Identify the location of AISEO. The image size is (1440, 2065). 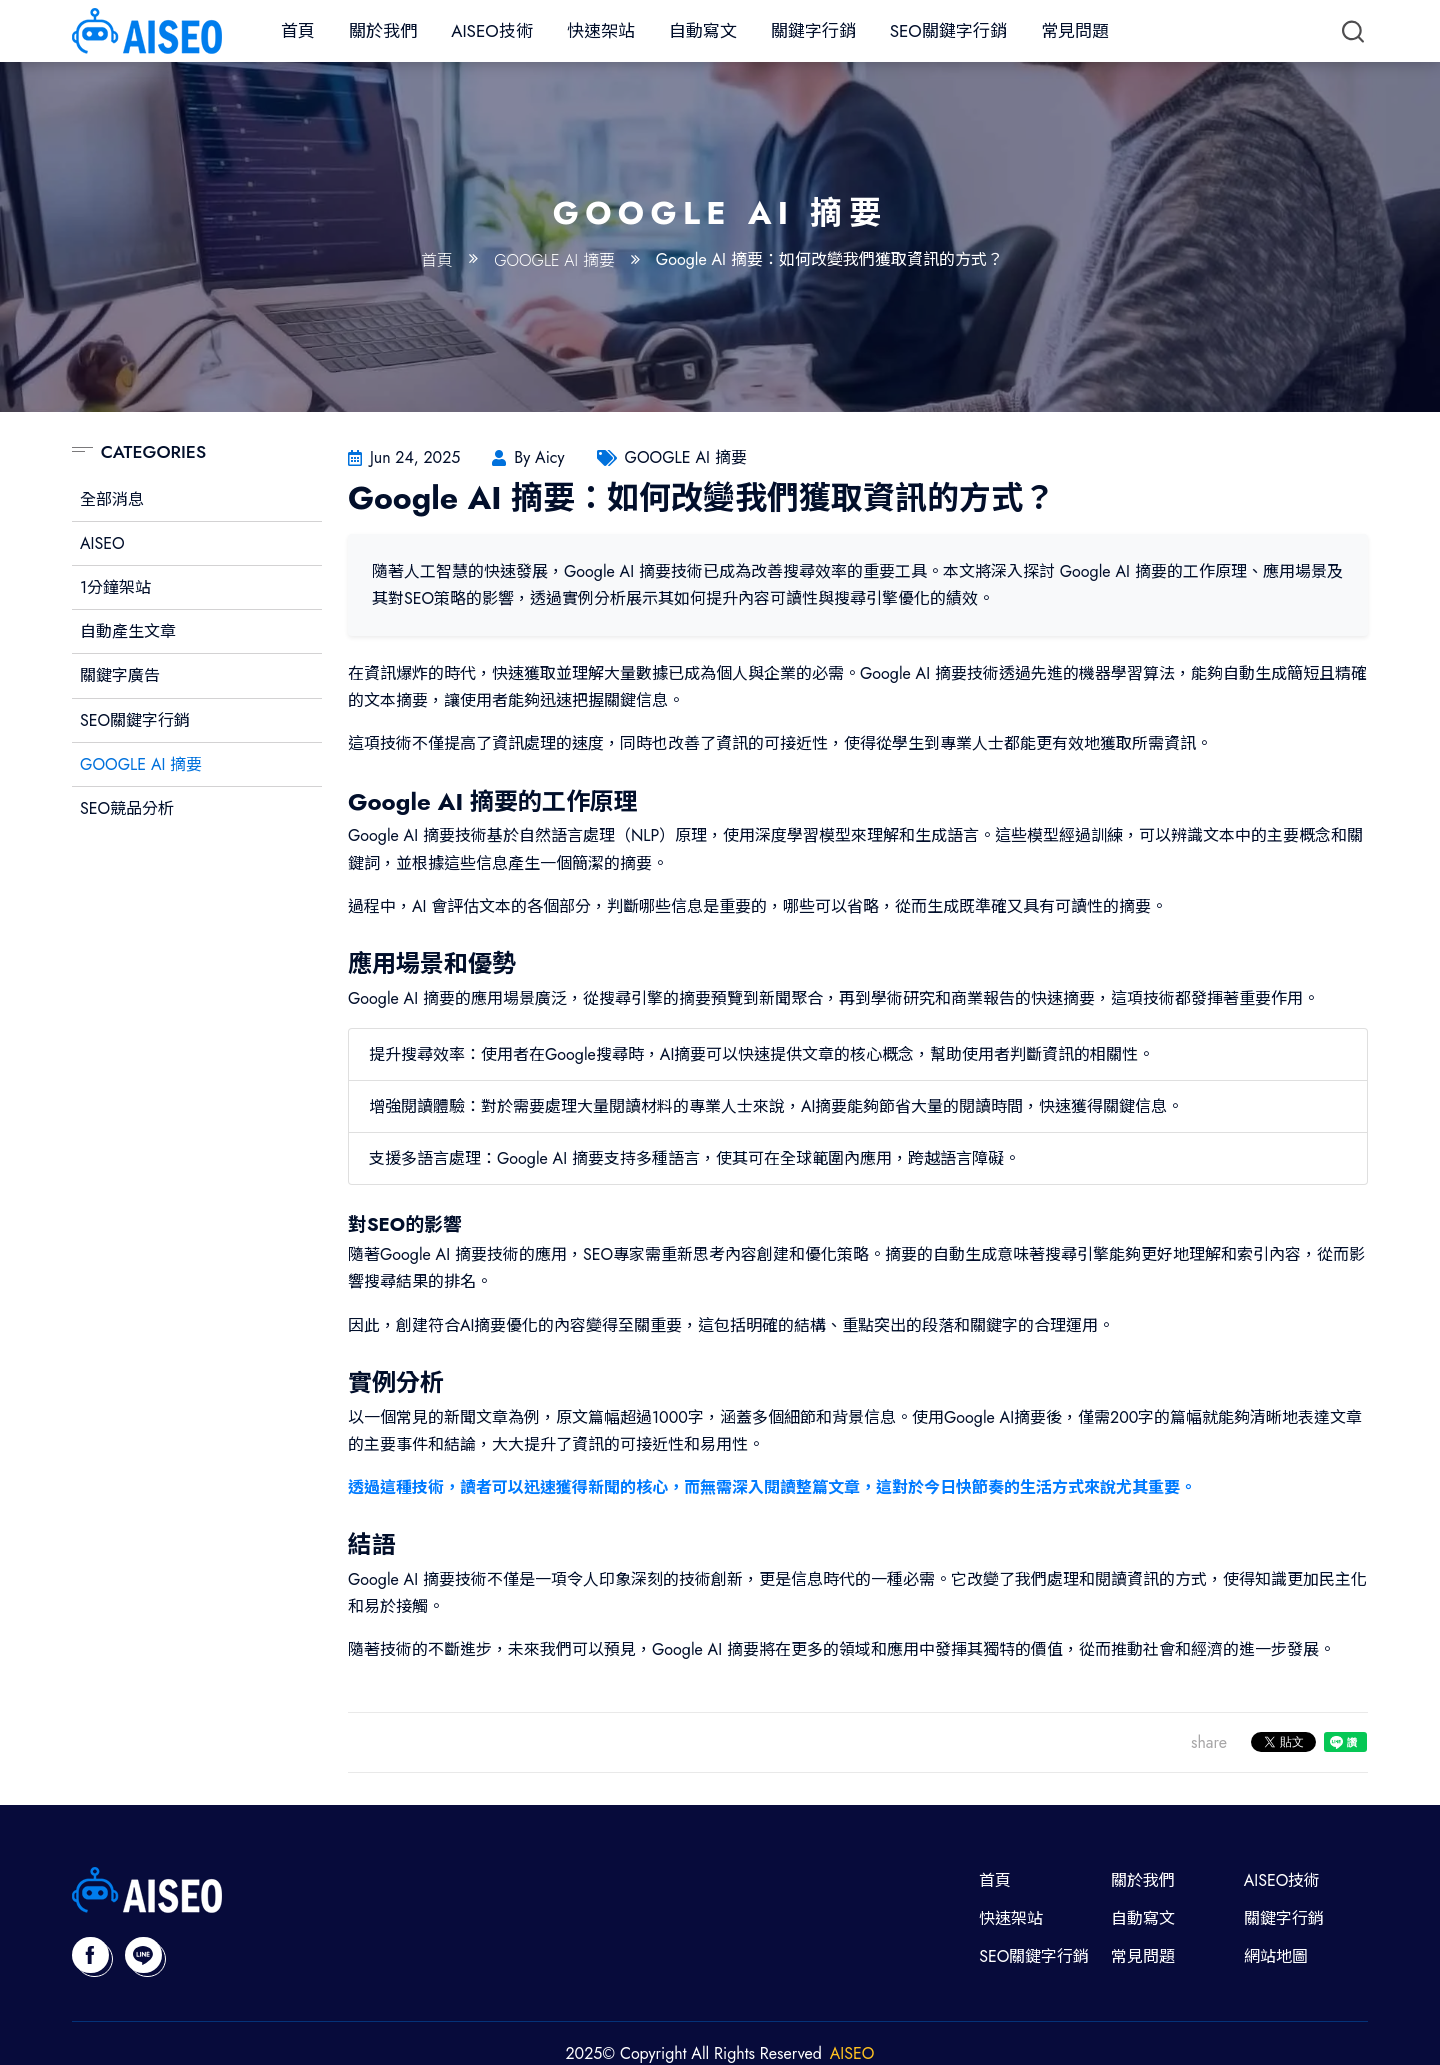
(102, 543).